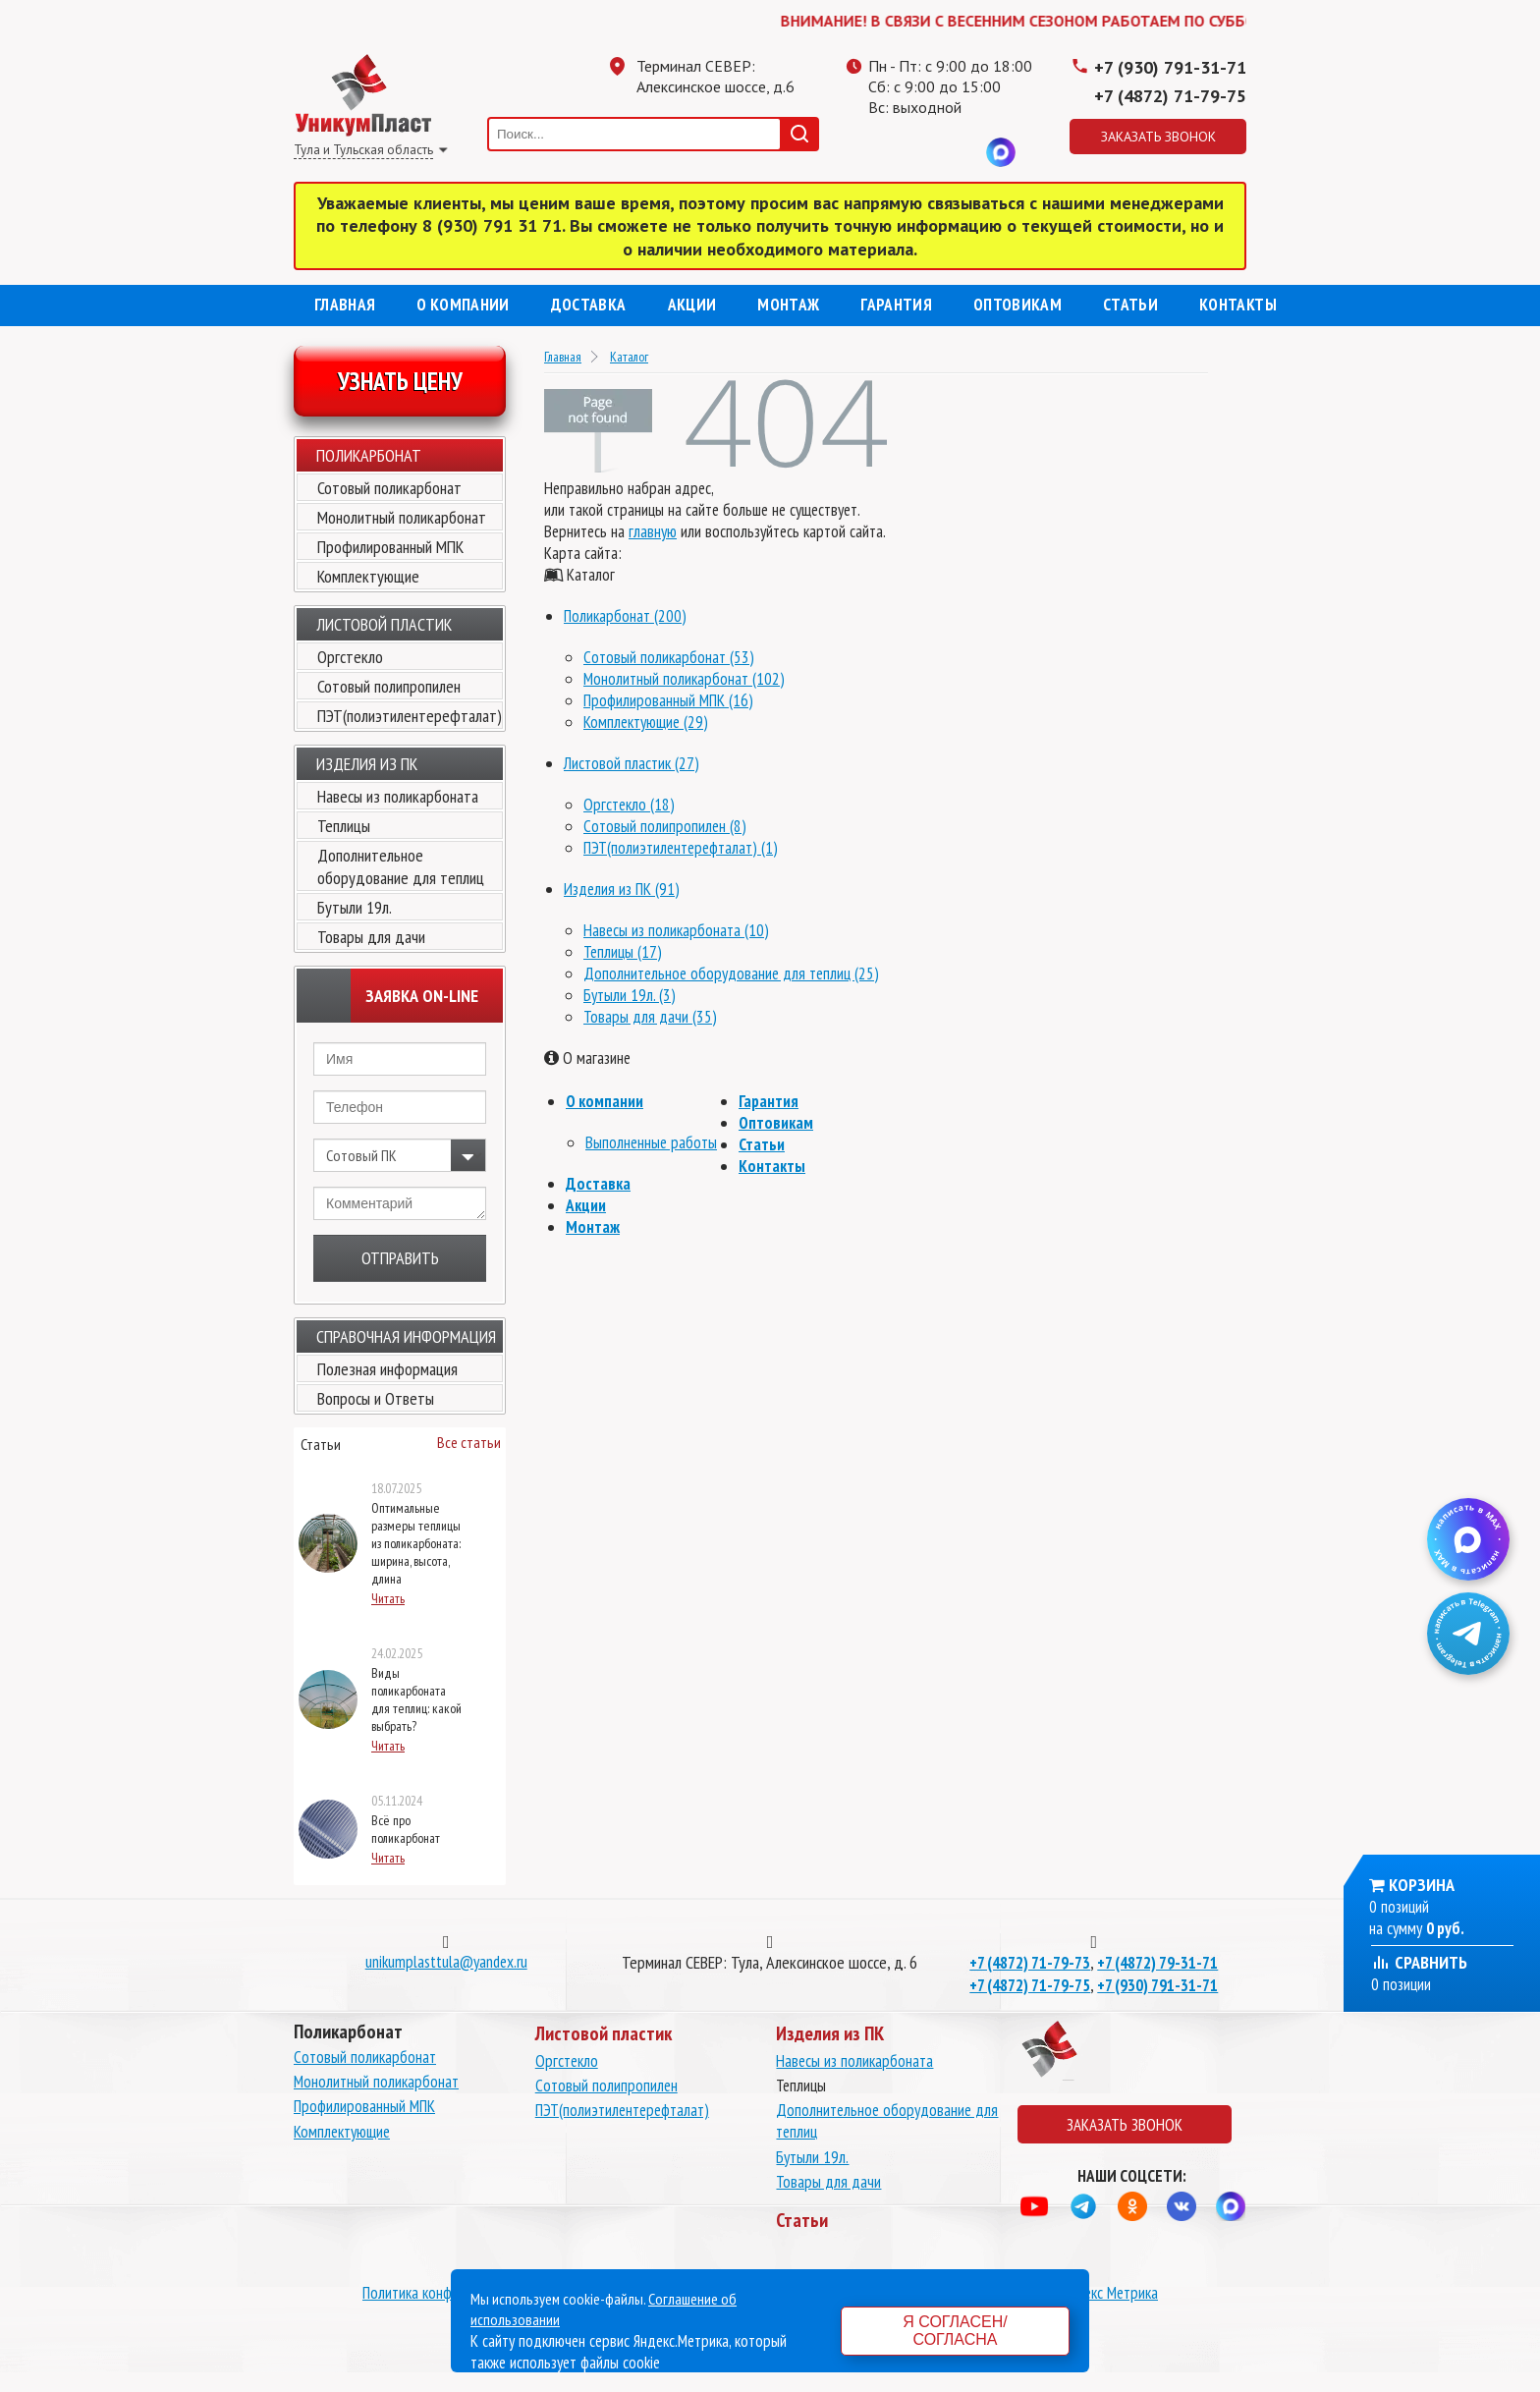 This screenshot has height=2392, width=1540. I want to click on Навесы из поликарбоната (10), so click(676, 930).